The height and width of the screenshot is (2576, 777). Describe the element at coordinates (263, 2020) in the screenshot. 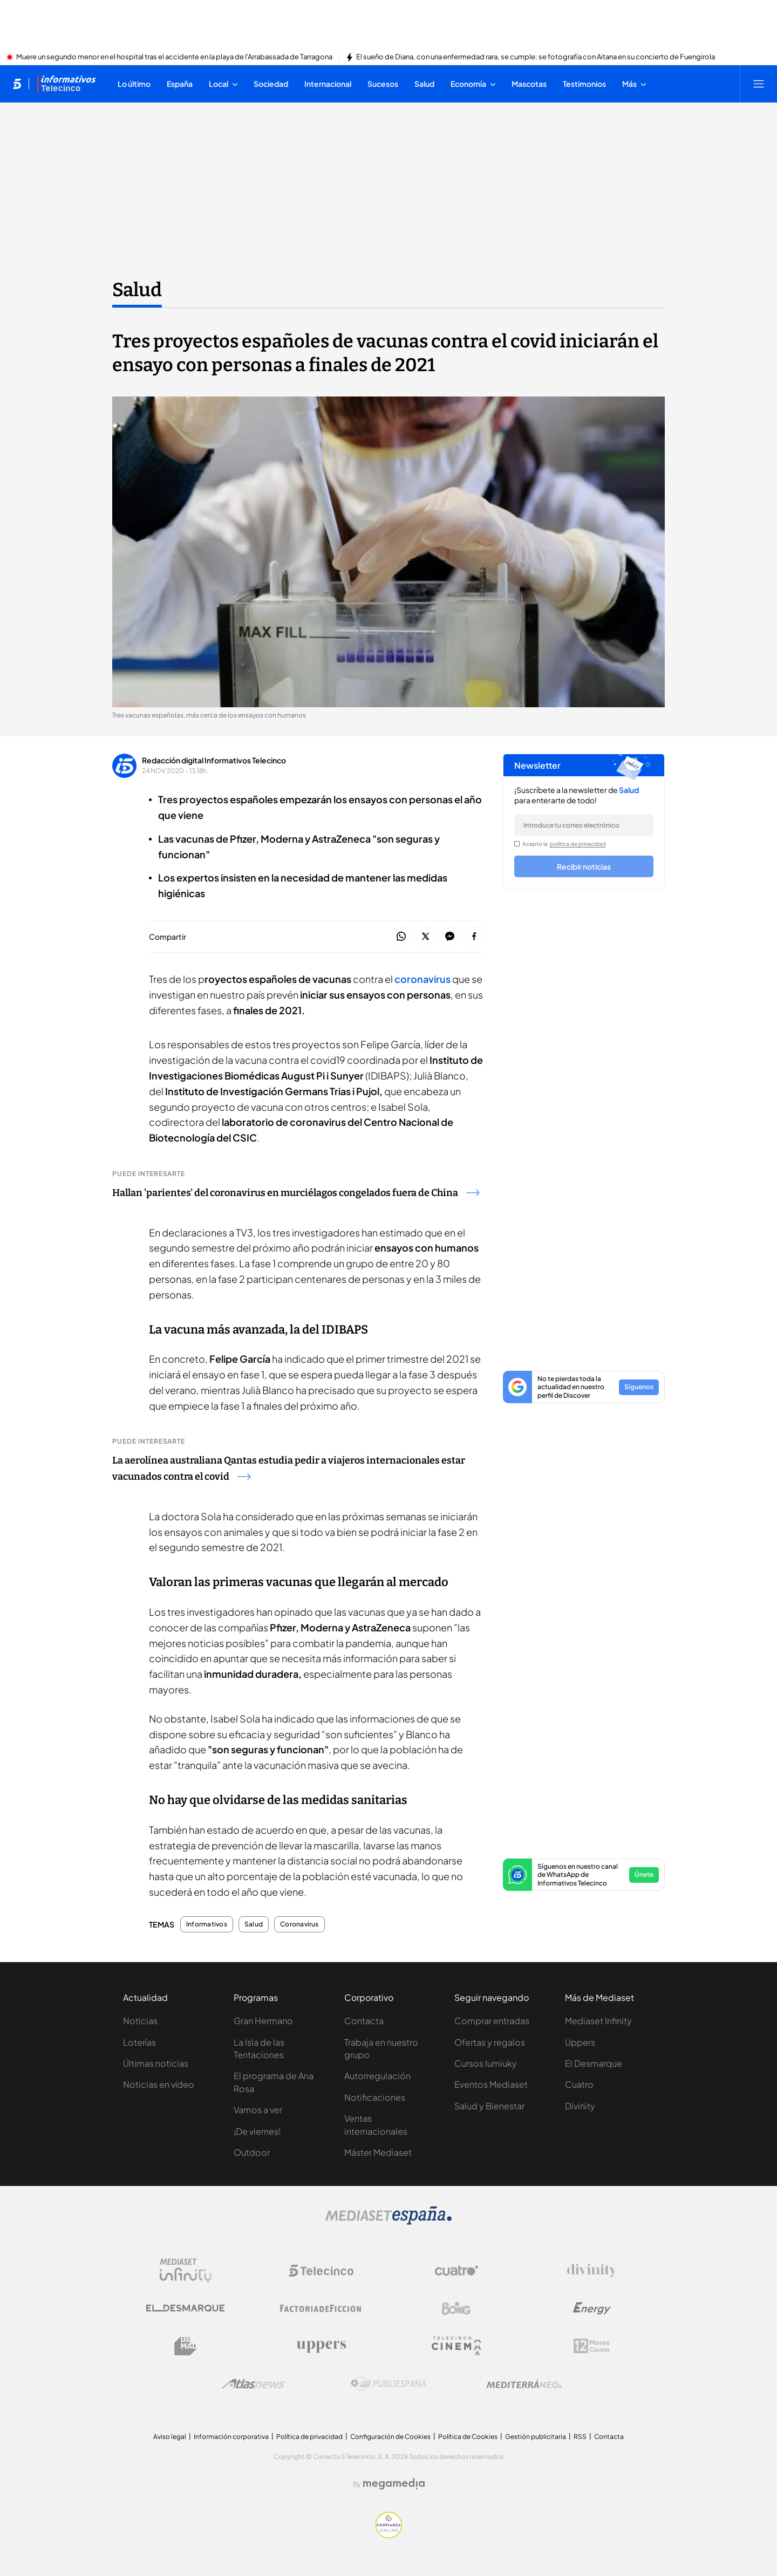

I see `Gran Hermano` at that location.